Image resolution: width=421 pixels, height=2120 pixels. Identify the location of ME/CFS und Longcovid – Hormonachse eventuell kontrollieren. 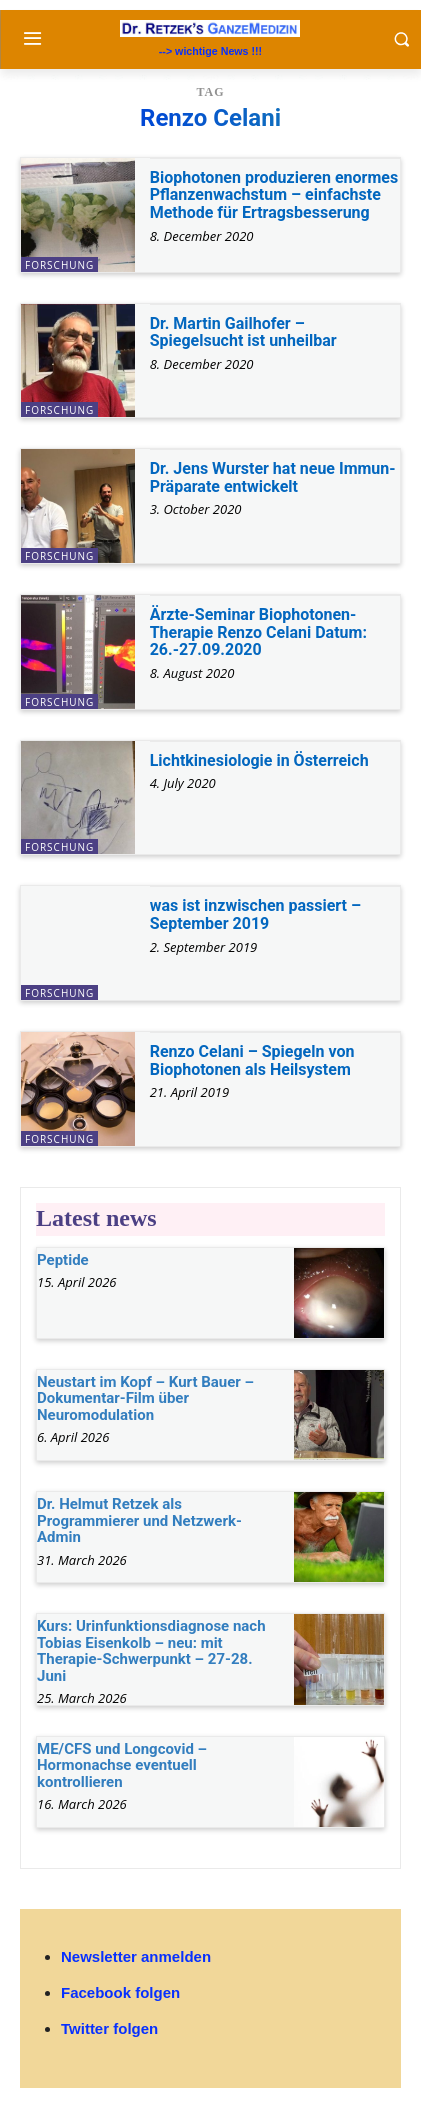
(122, 1765).